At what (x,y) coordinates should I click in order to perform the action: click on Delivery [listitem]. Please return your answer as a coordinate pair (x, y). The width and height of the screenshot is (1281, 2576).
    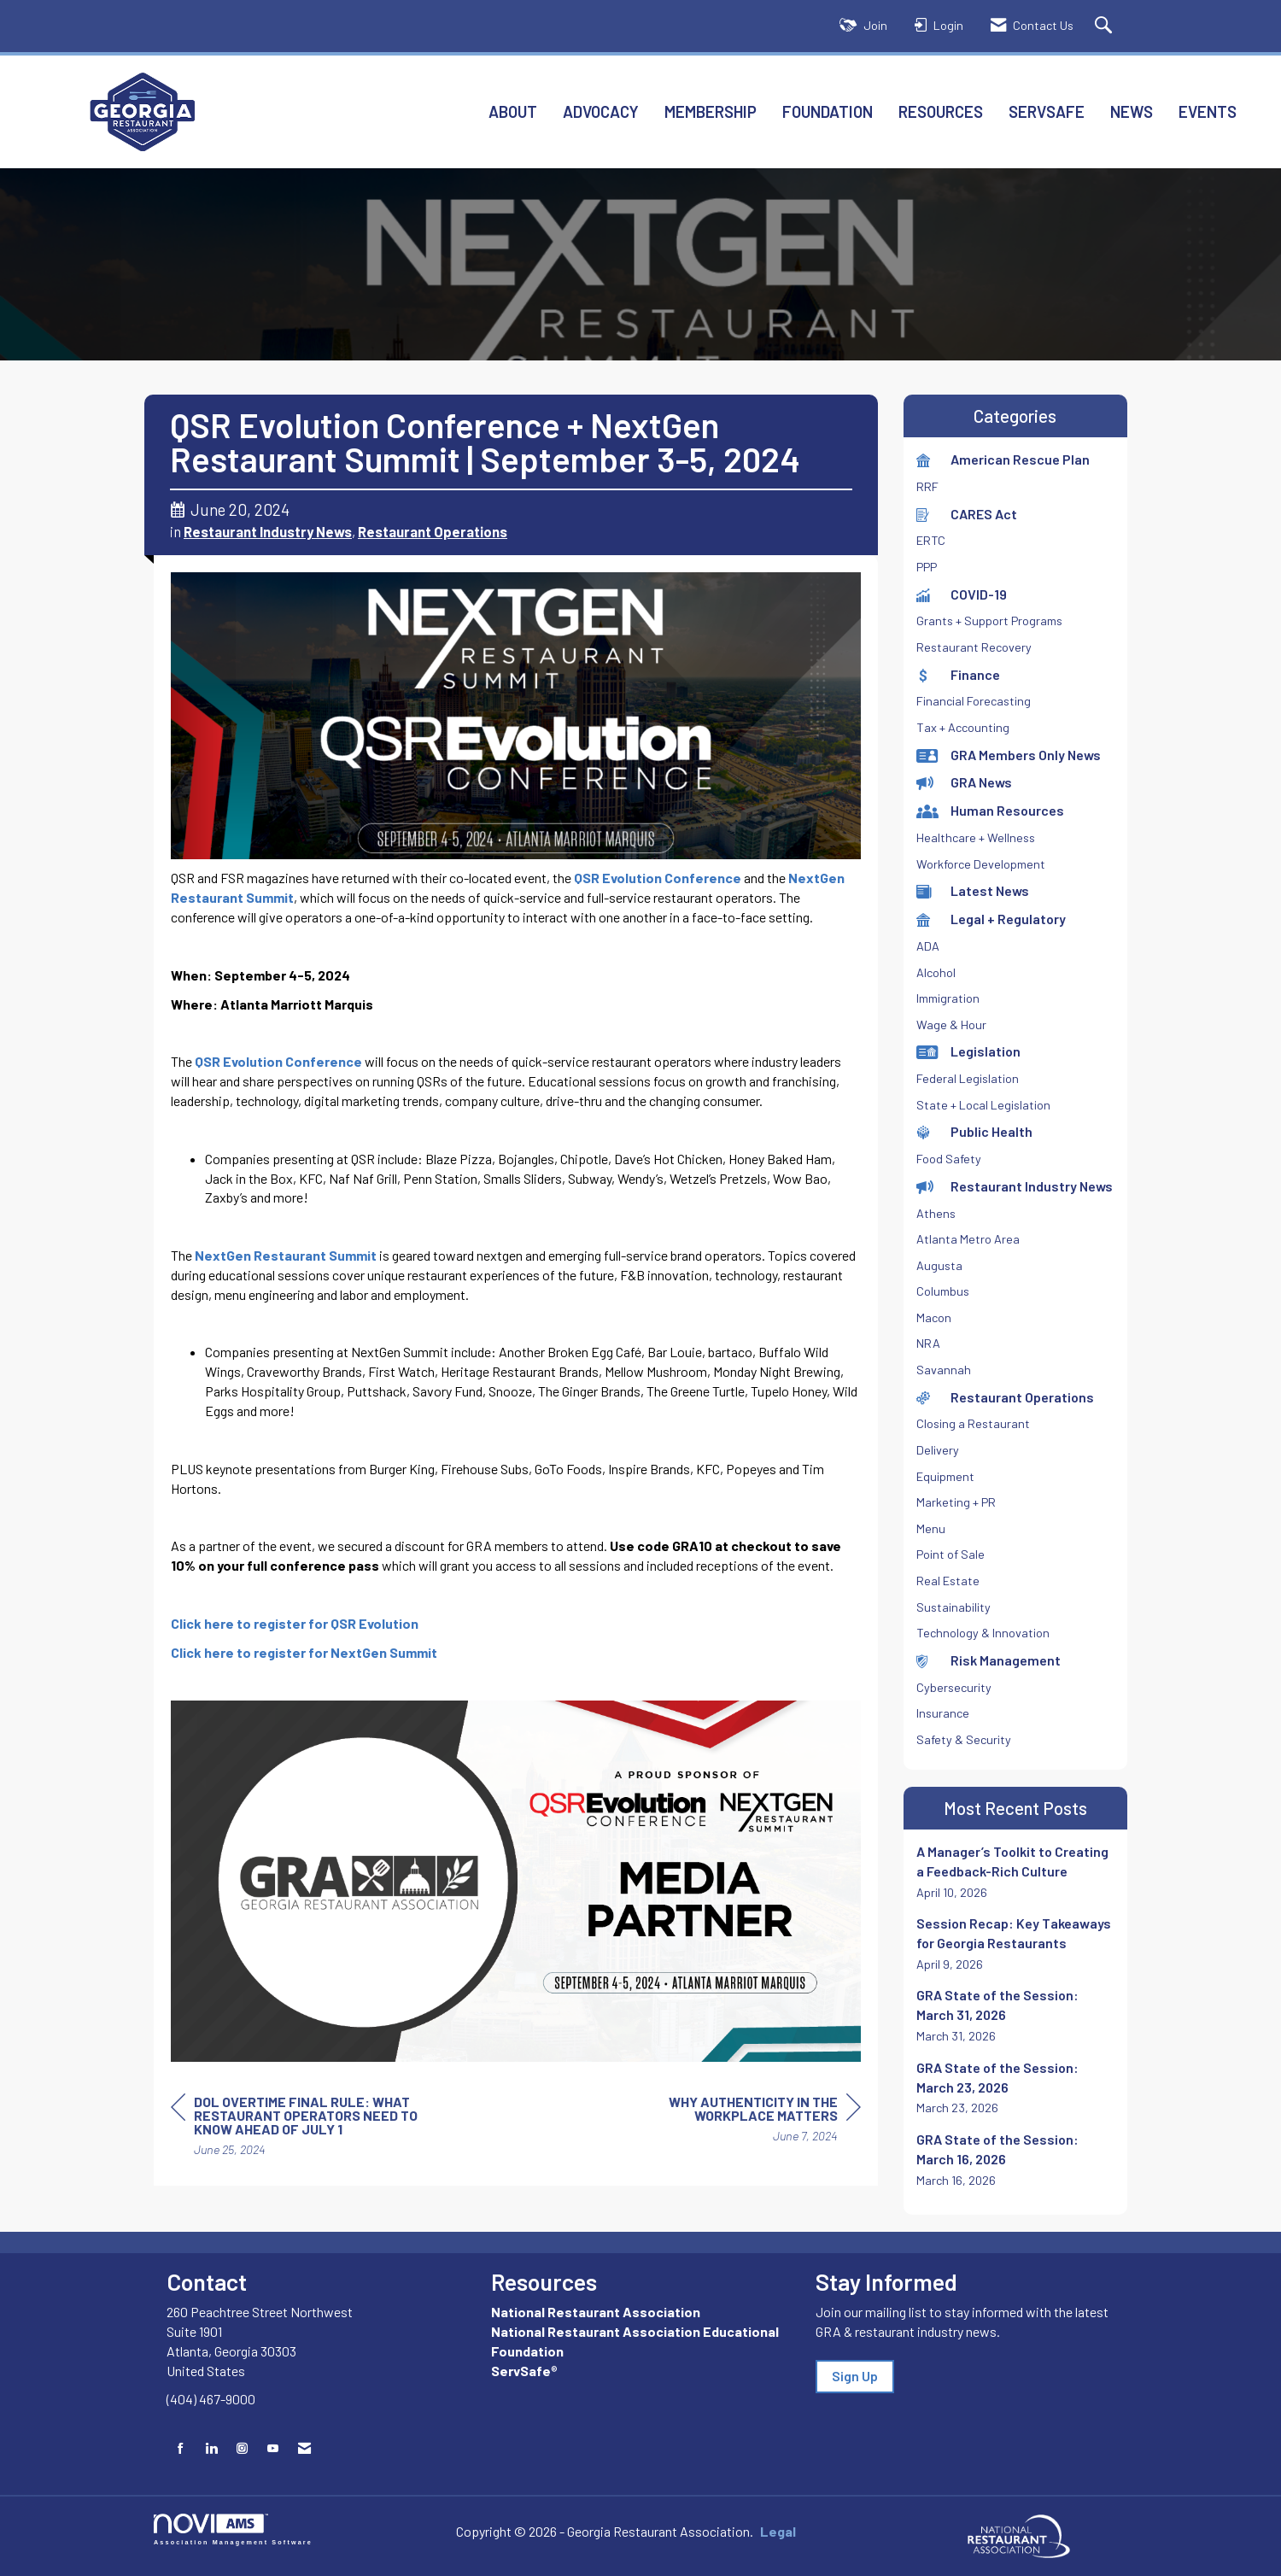
    Looking at the image, I should click on (937, 1450).